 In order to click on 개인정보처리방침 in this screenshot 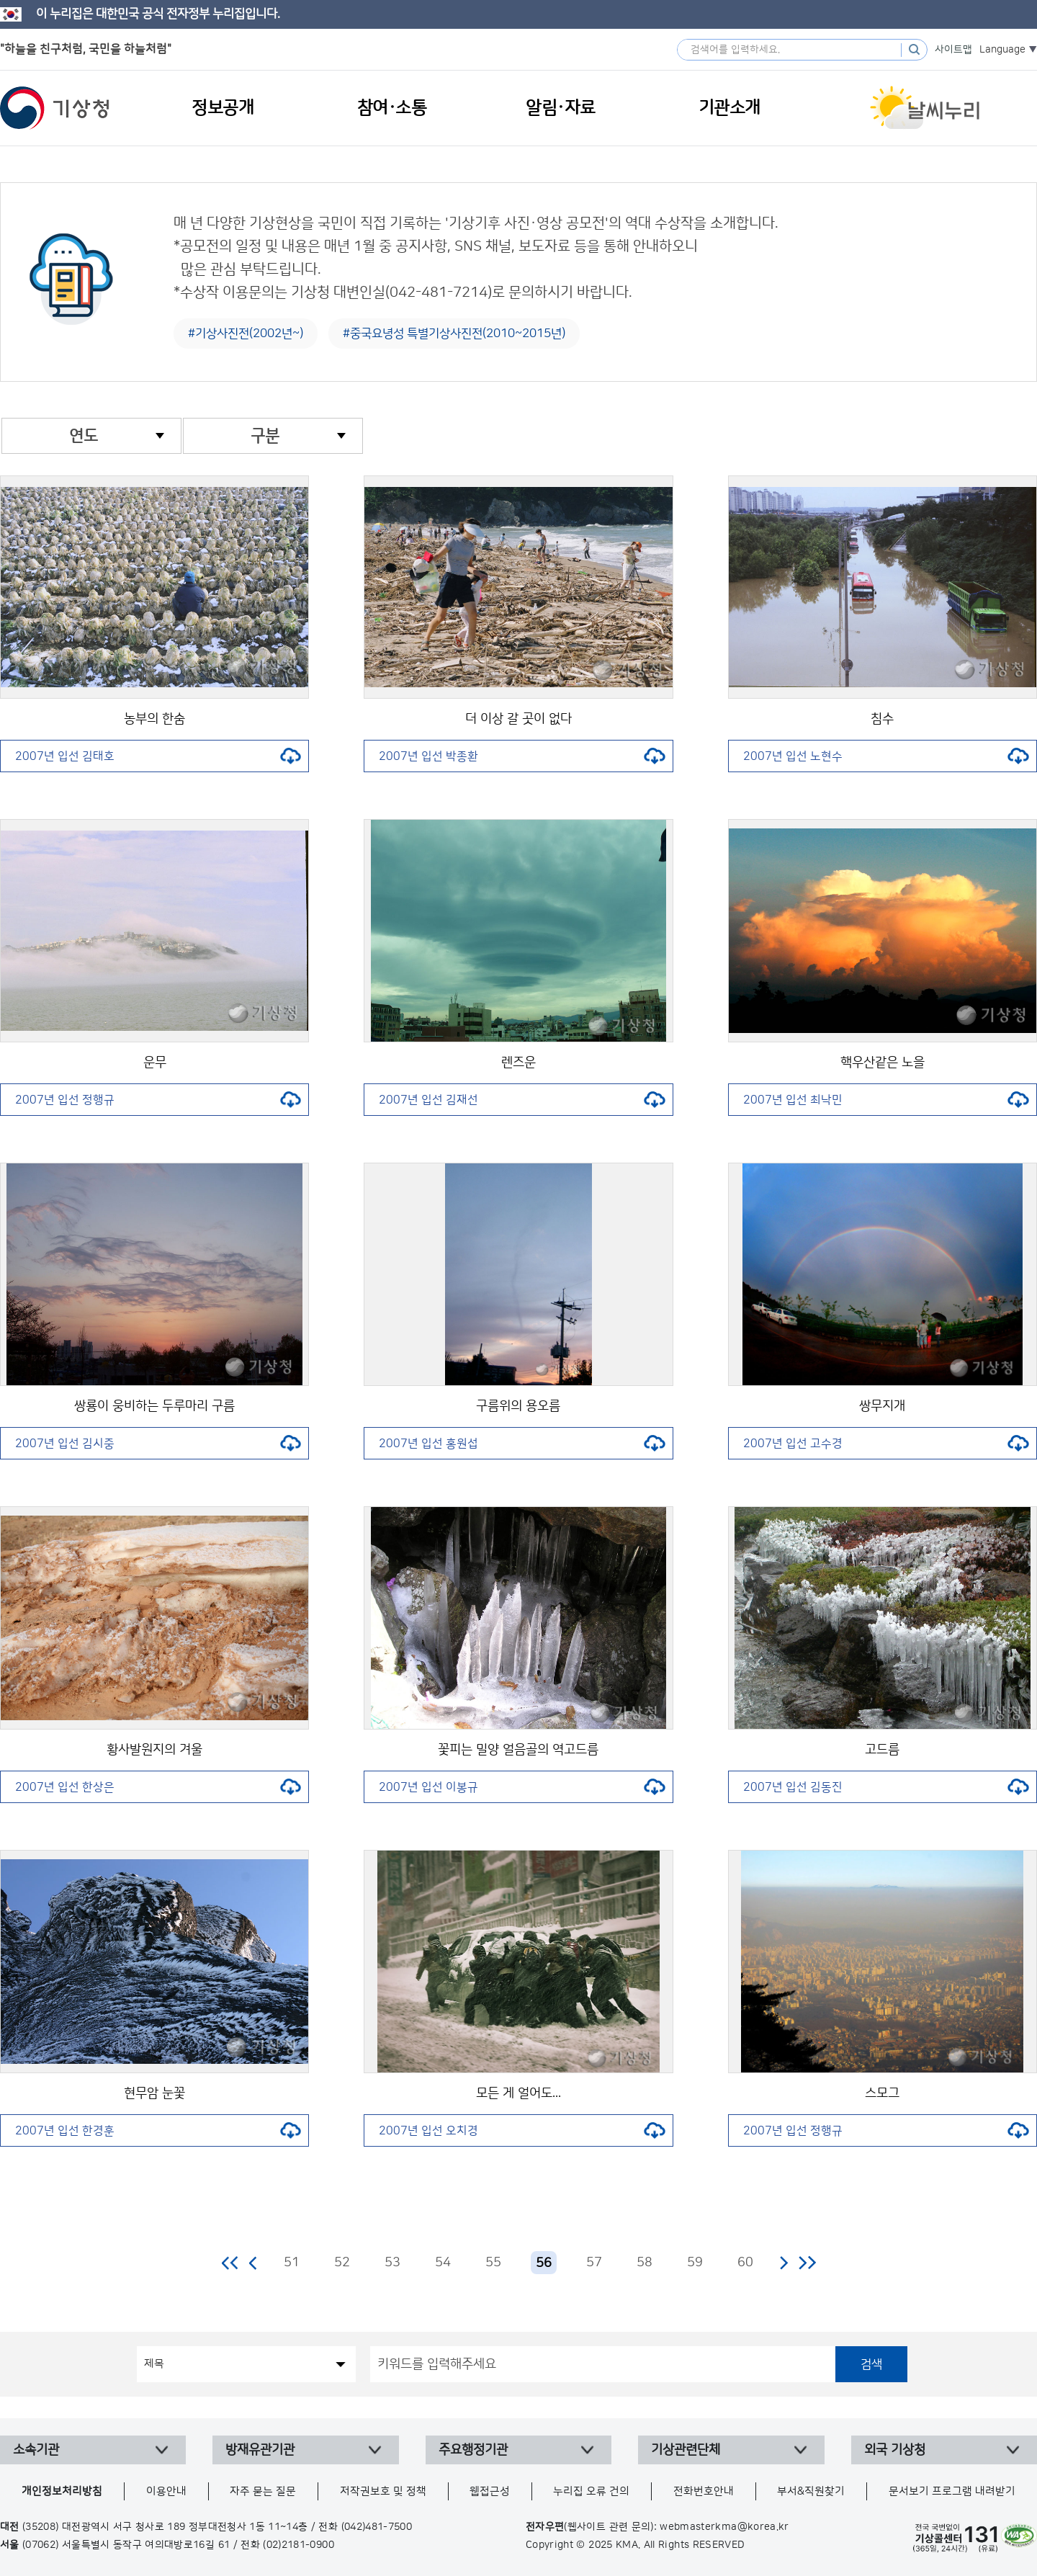, I will do `click(62, 2491)`.